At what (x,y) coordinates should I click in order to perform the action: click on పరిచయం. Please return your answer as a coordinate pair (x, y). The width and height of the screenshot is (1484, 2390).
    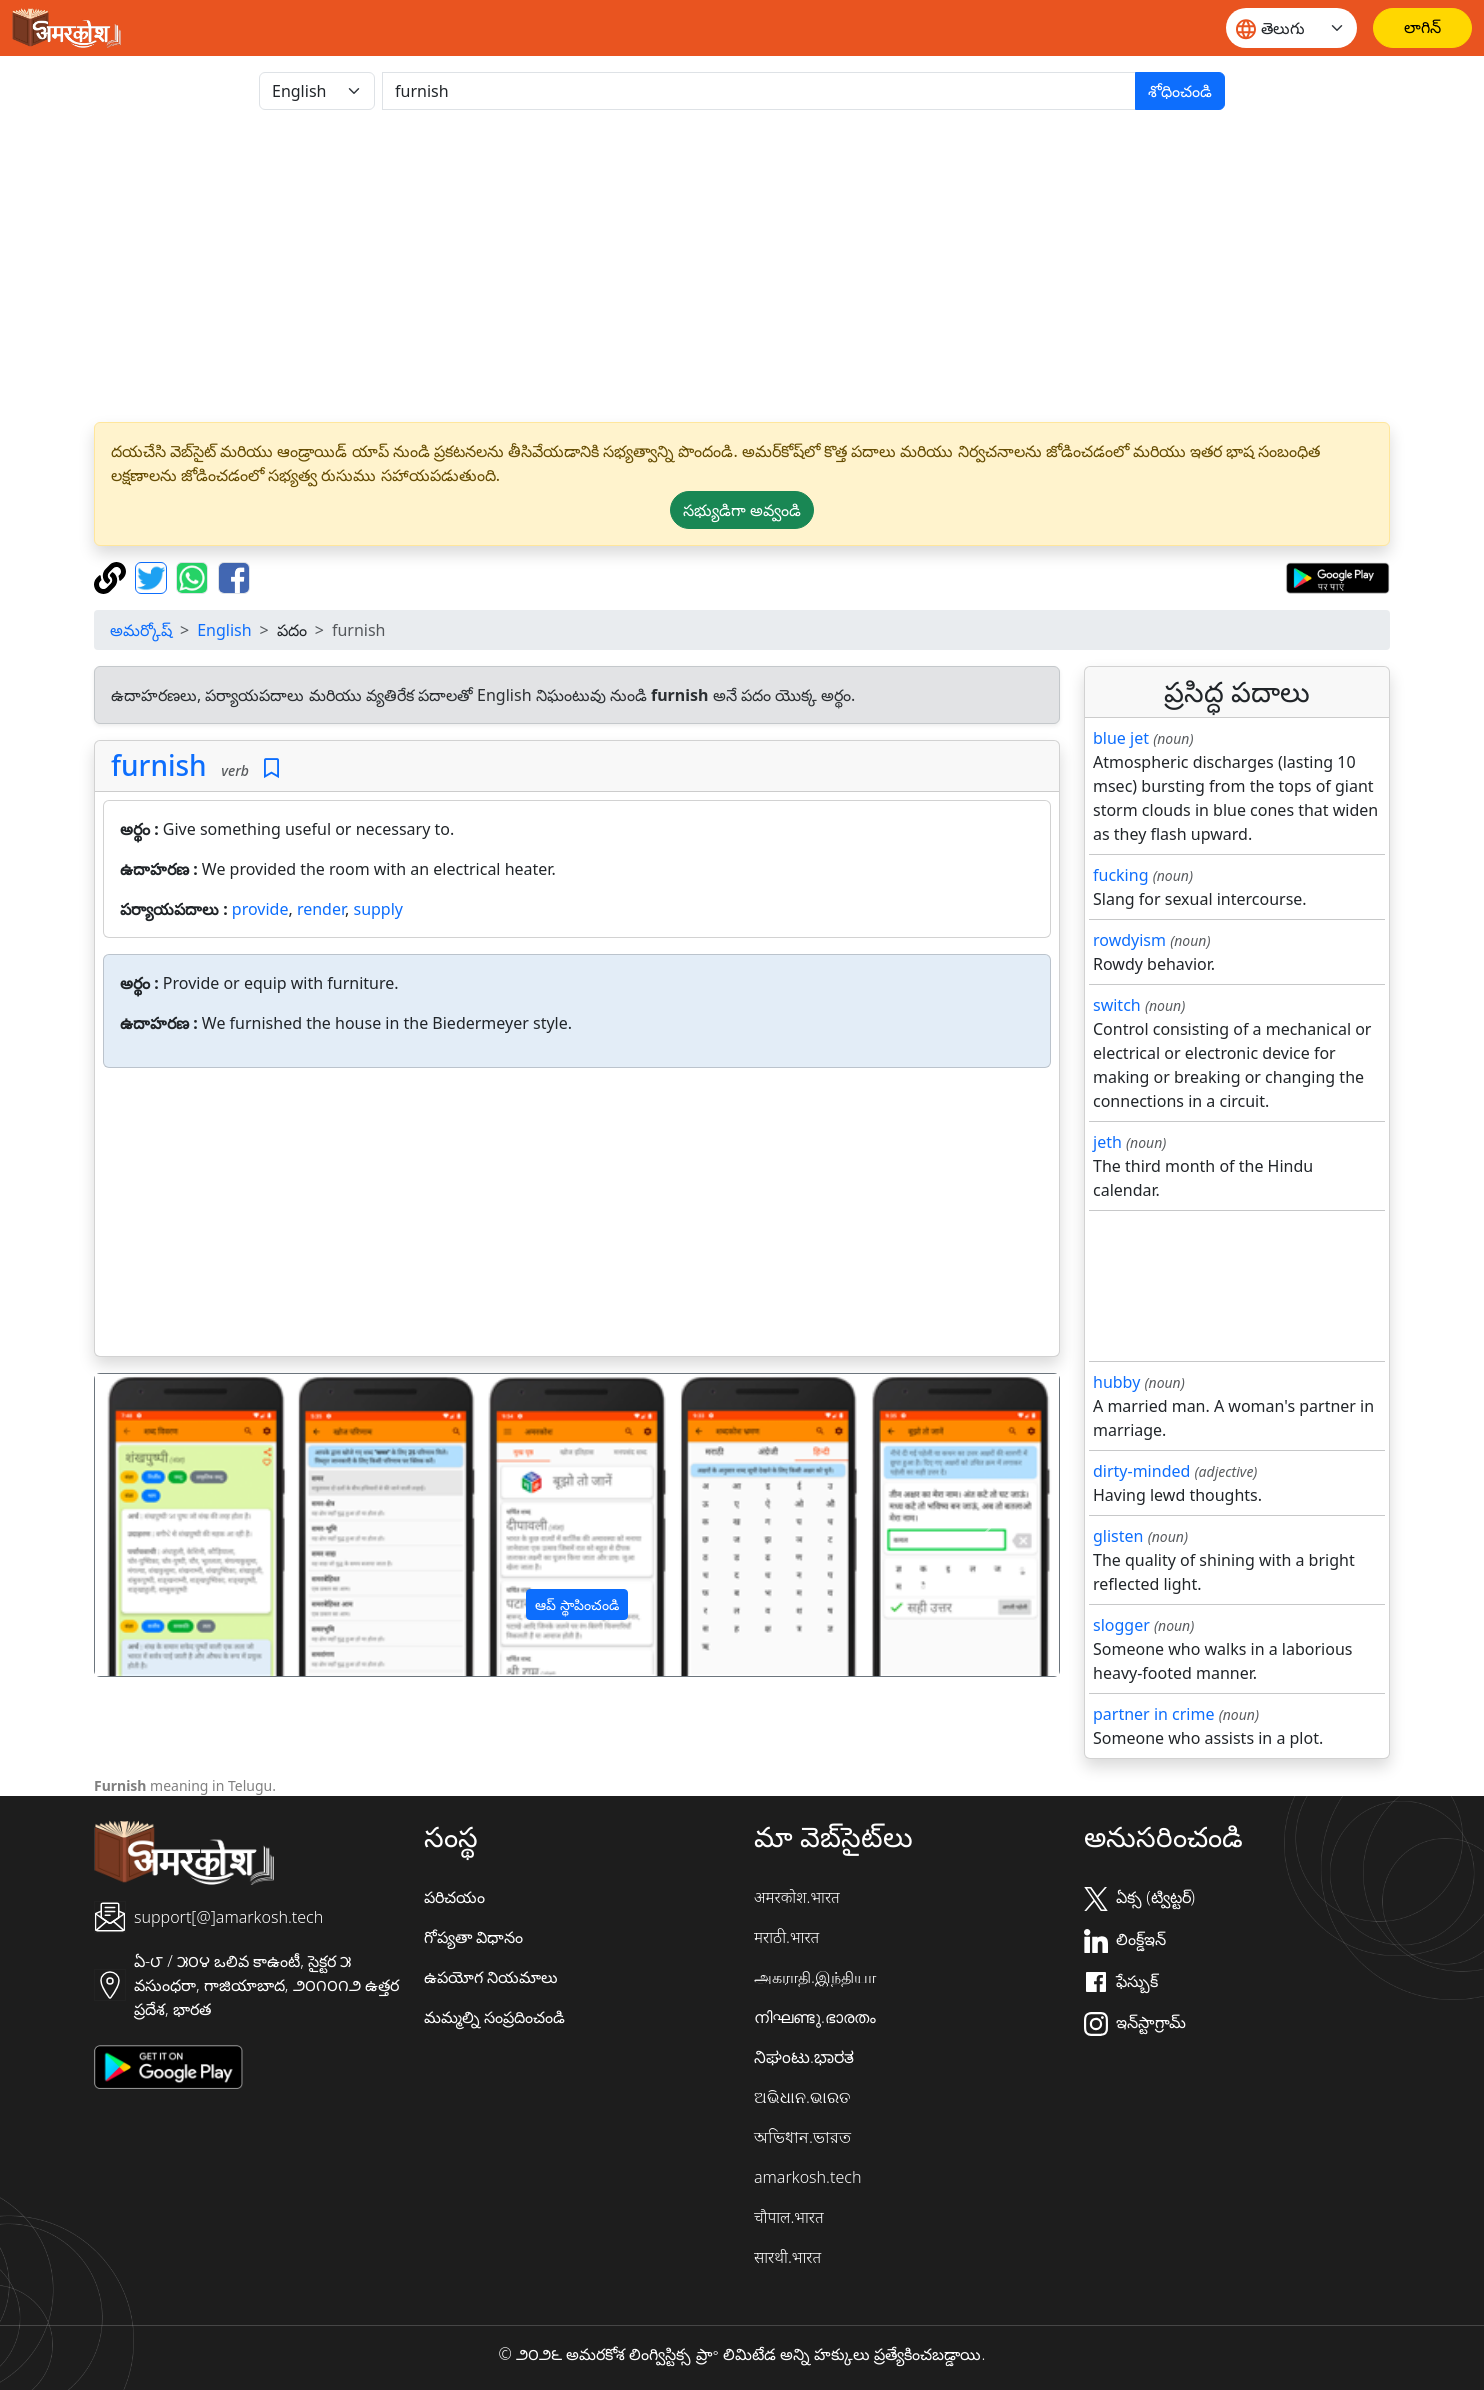
    Looking at the image, I should click on (454, 1897).